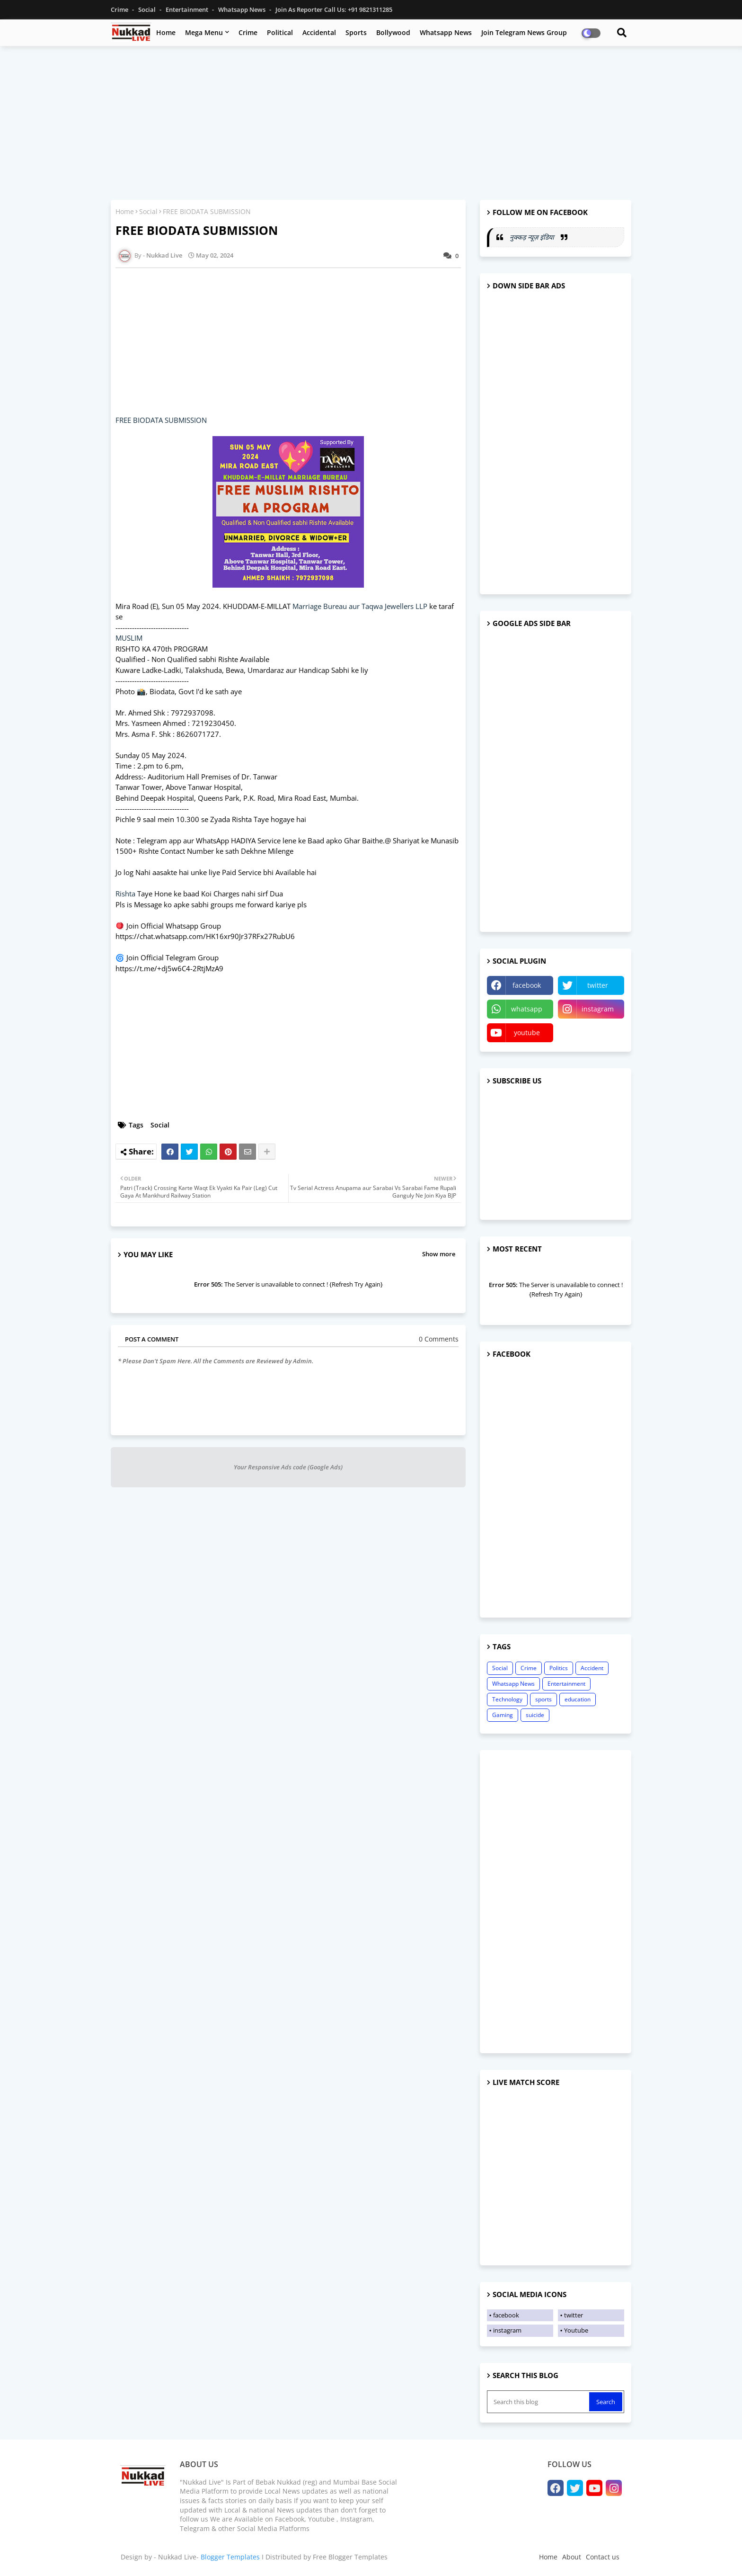 The image size is (742, 2576). Describe the element at coordinates (161, 420) in the screenshot. I see `FREE BIODATA SUBMISSION` at that location.